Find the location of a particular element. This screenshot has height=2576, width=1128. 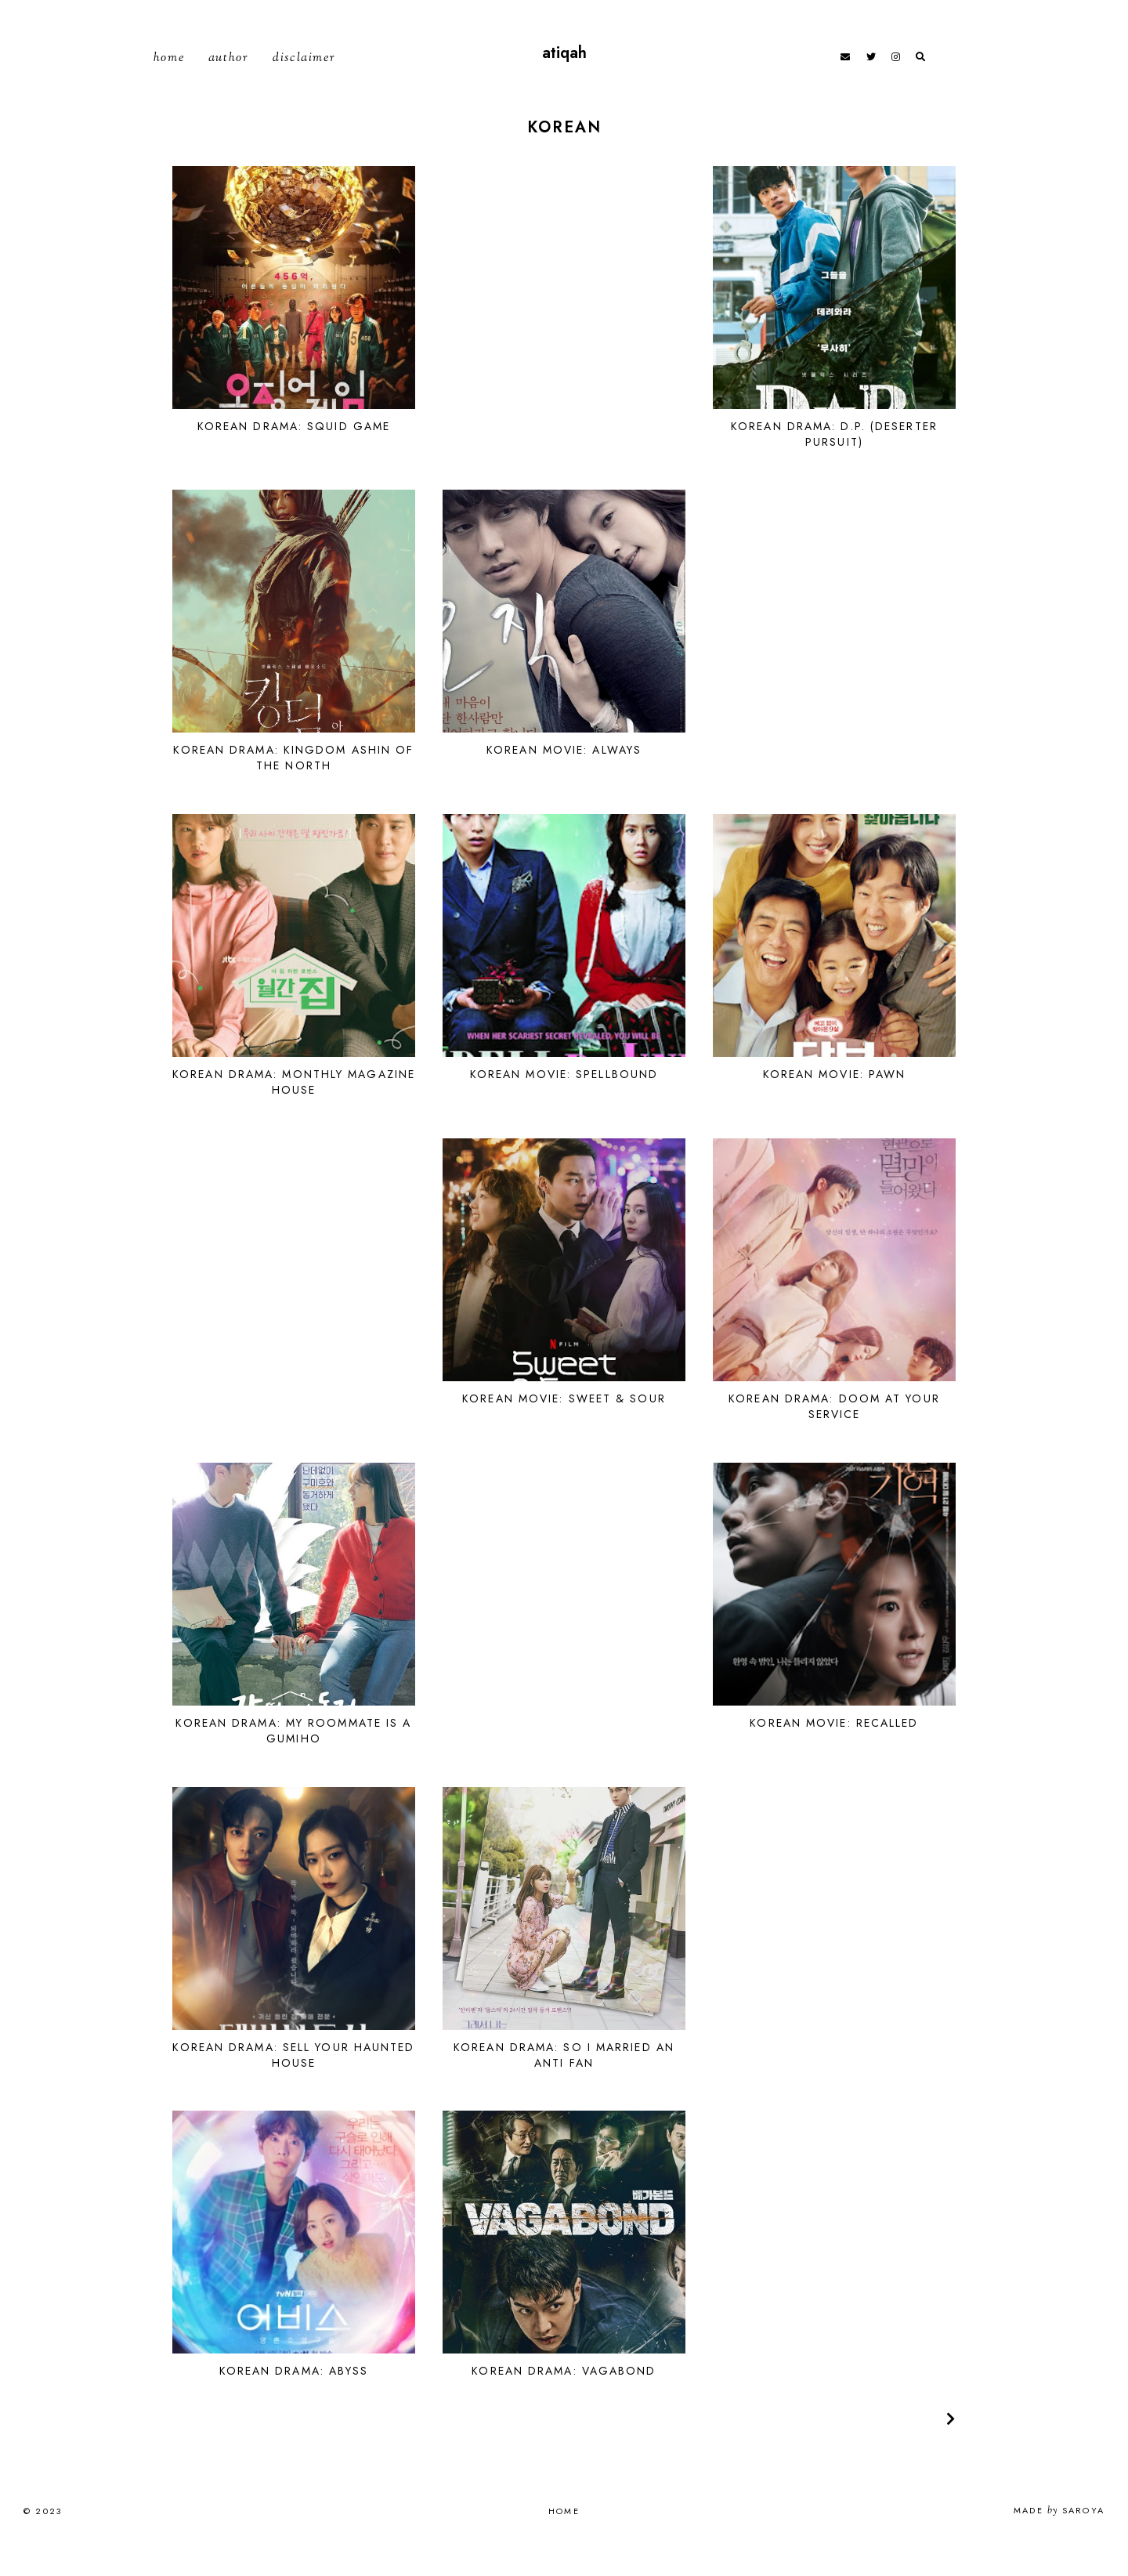

Korean Movie: Always is located at coordinates (564, 783).